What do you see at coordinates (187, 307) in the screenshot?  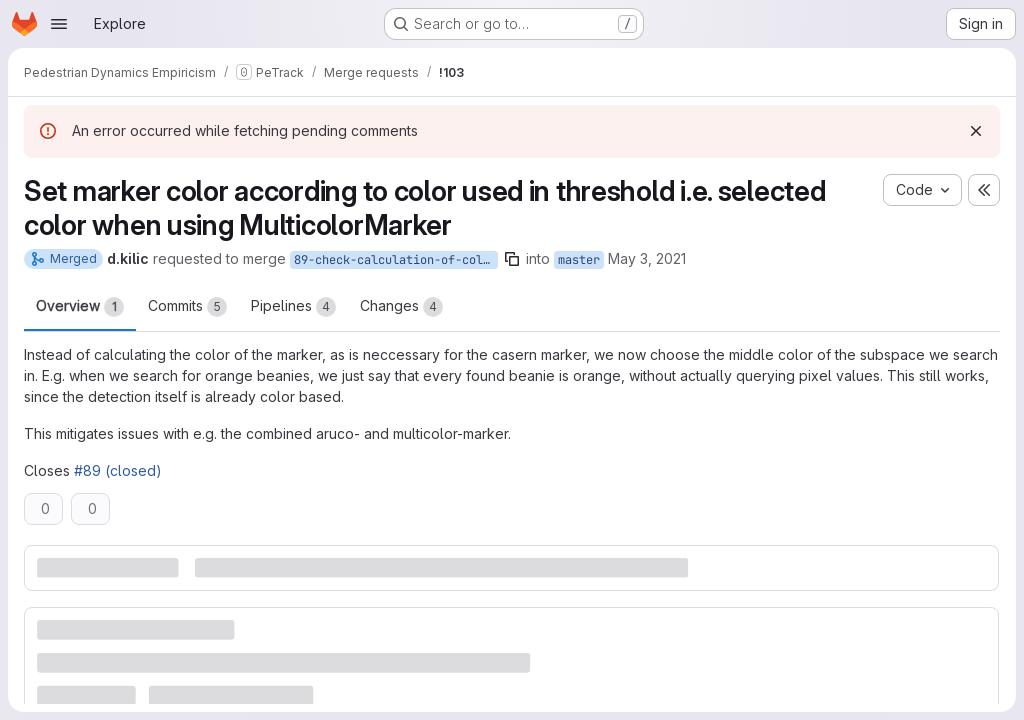 I see `Commits` at bounding box center [187, 307].